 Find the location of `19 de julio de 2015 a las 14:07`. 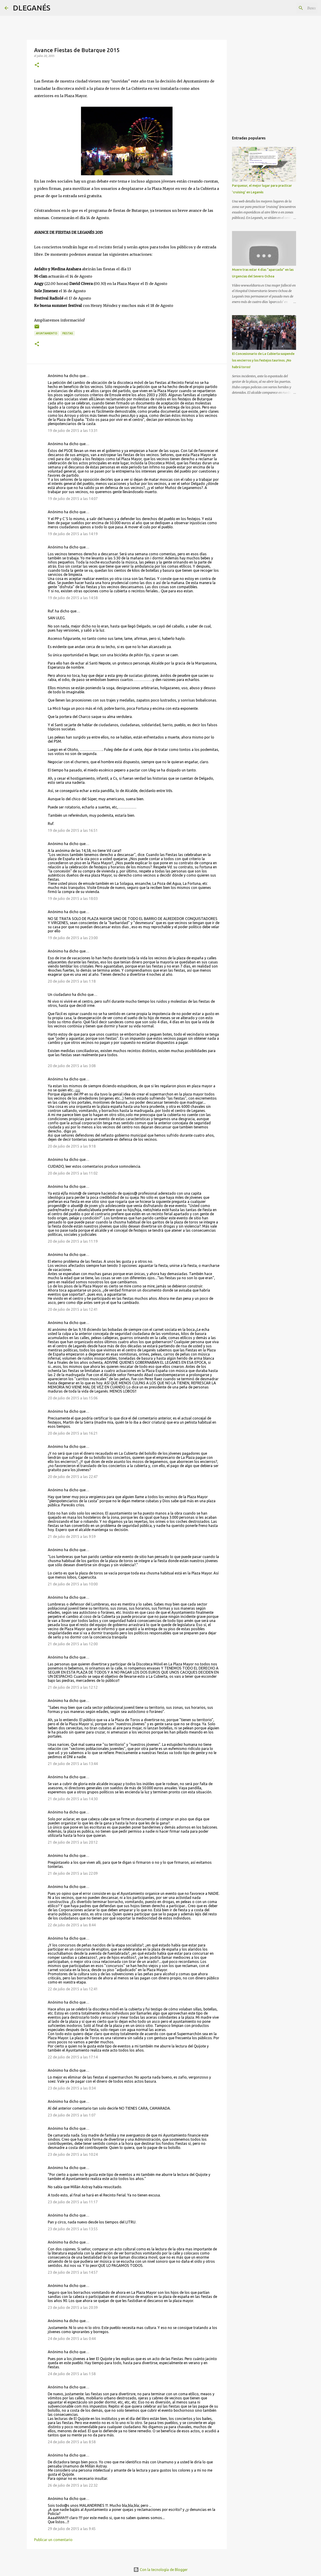

19 de julio de 2015 a las 14:07 is located at coordinates (73, 499).